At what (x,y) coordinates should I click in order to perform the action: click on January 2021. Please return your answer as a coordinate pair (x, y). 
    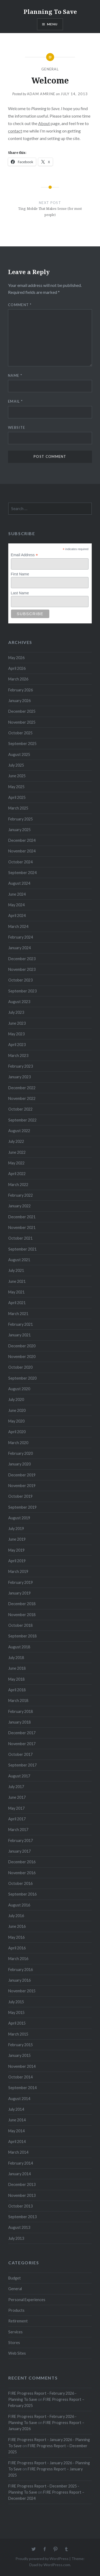
    Looking at the image, I should click on (19, 1335).